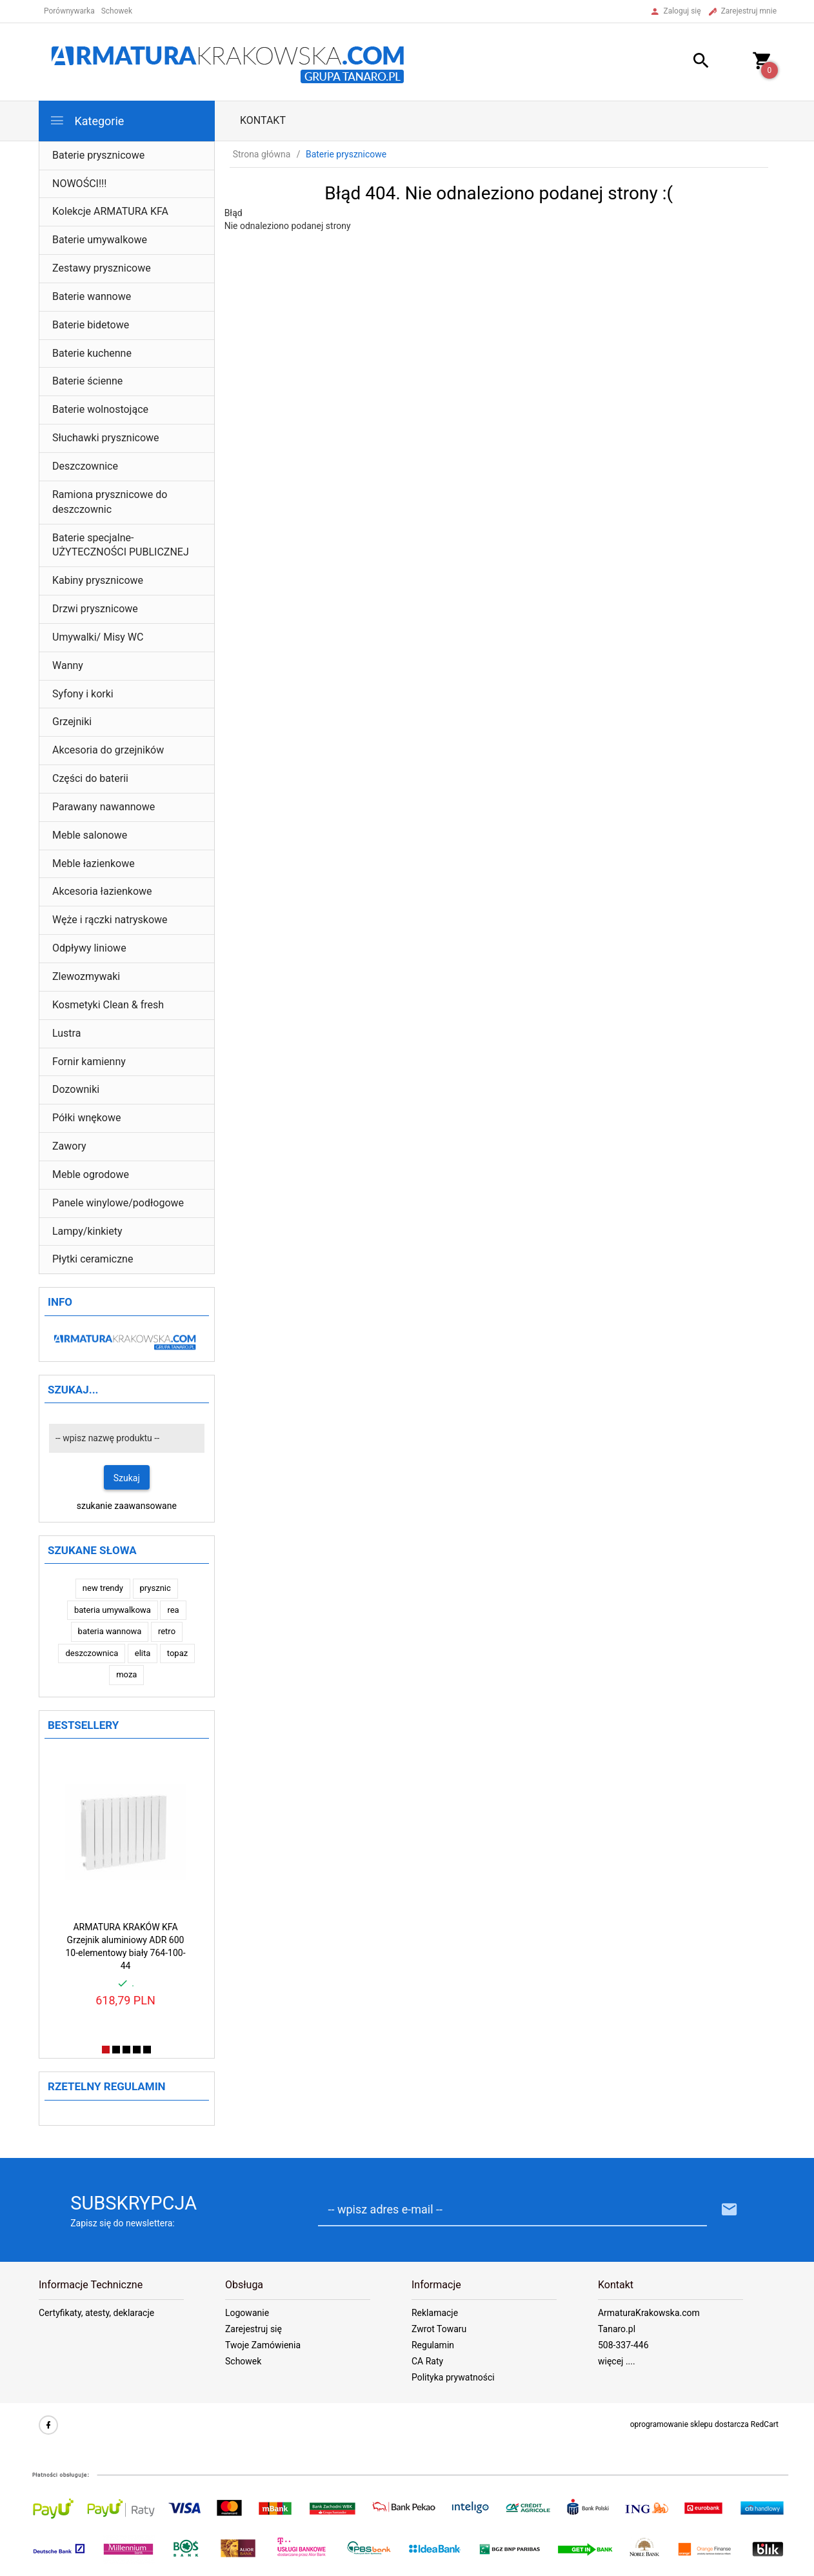 This screenshot has width=814, height=2576. I want to click on new trendy, so click(103, 1588).